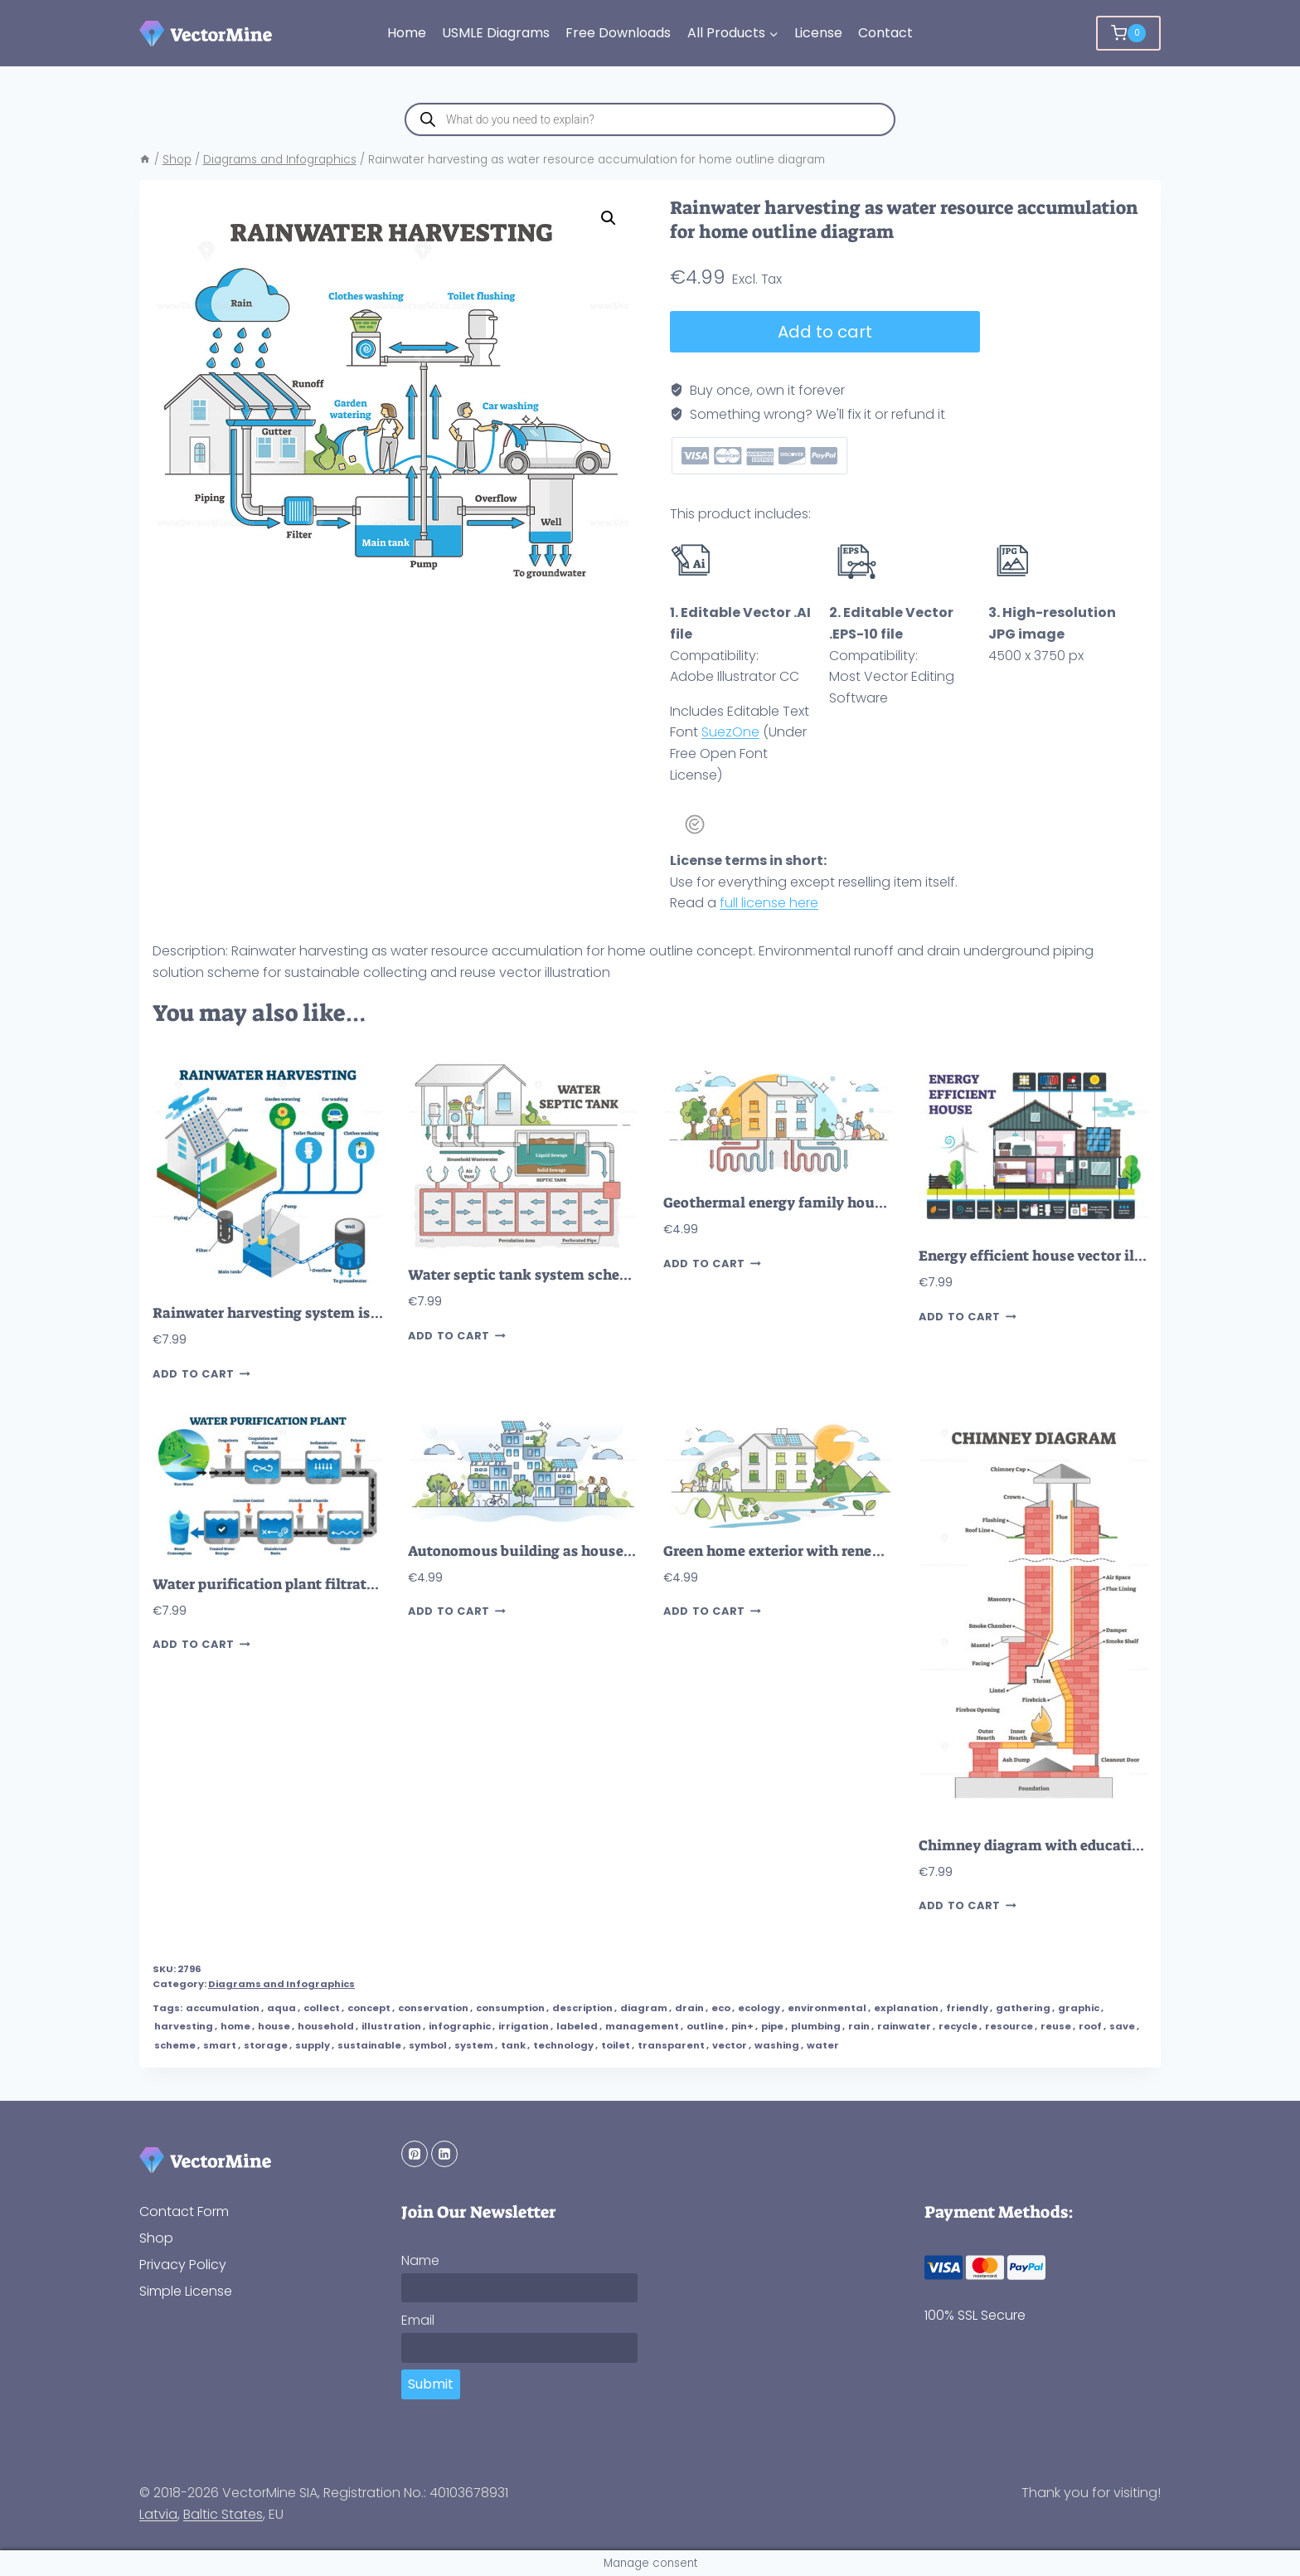 This screenshot has width=1300, height=2576. I want to click on technology, so click(563, 2045).